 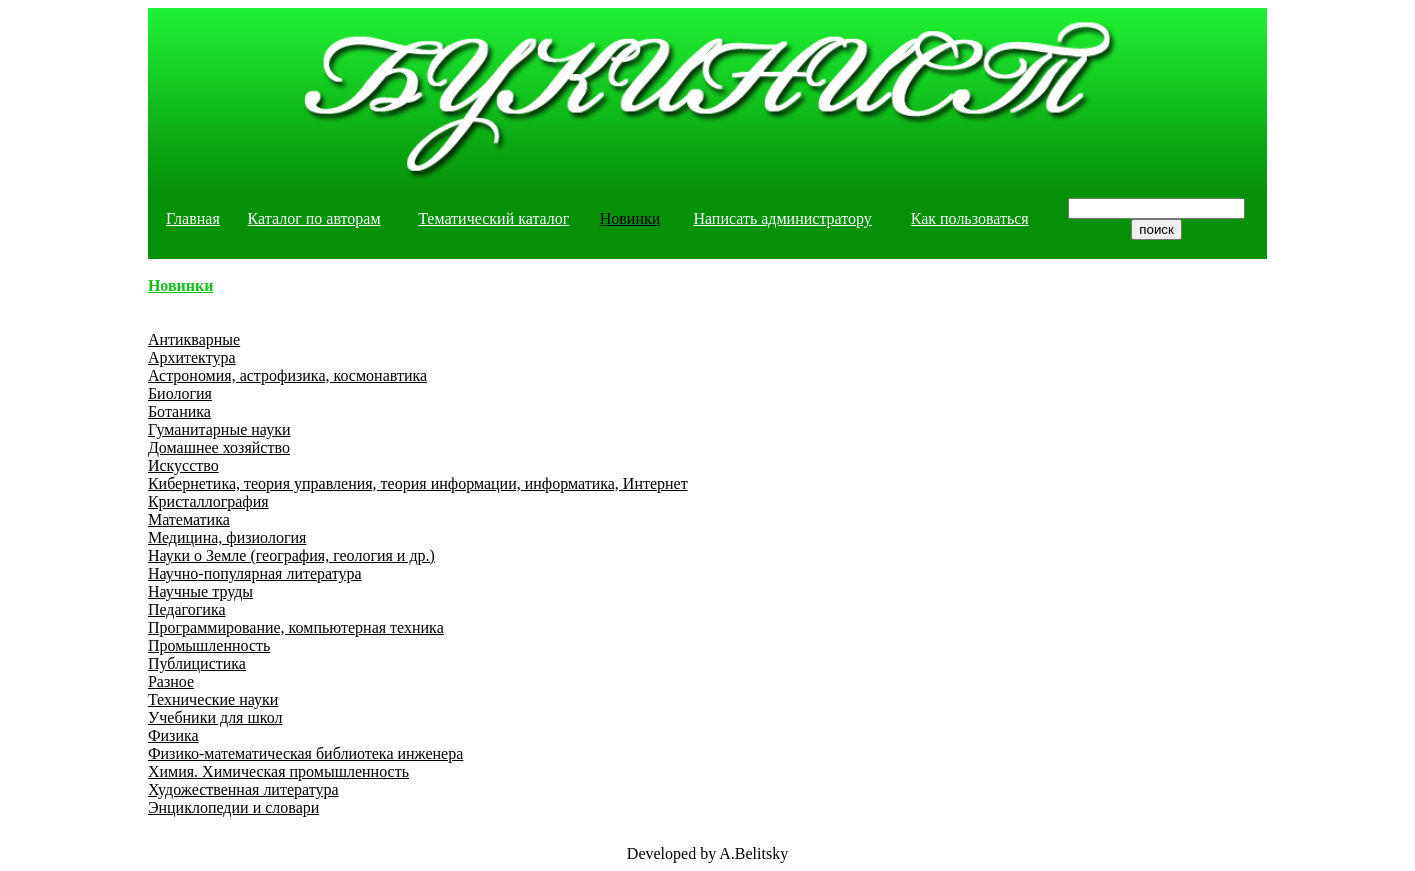 What do you see at coordinates (630, 218) in the screenshot?
I see `Новинки` at bounding box center [630, 218].